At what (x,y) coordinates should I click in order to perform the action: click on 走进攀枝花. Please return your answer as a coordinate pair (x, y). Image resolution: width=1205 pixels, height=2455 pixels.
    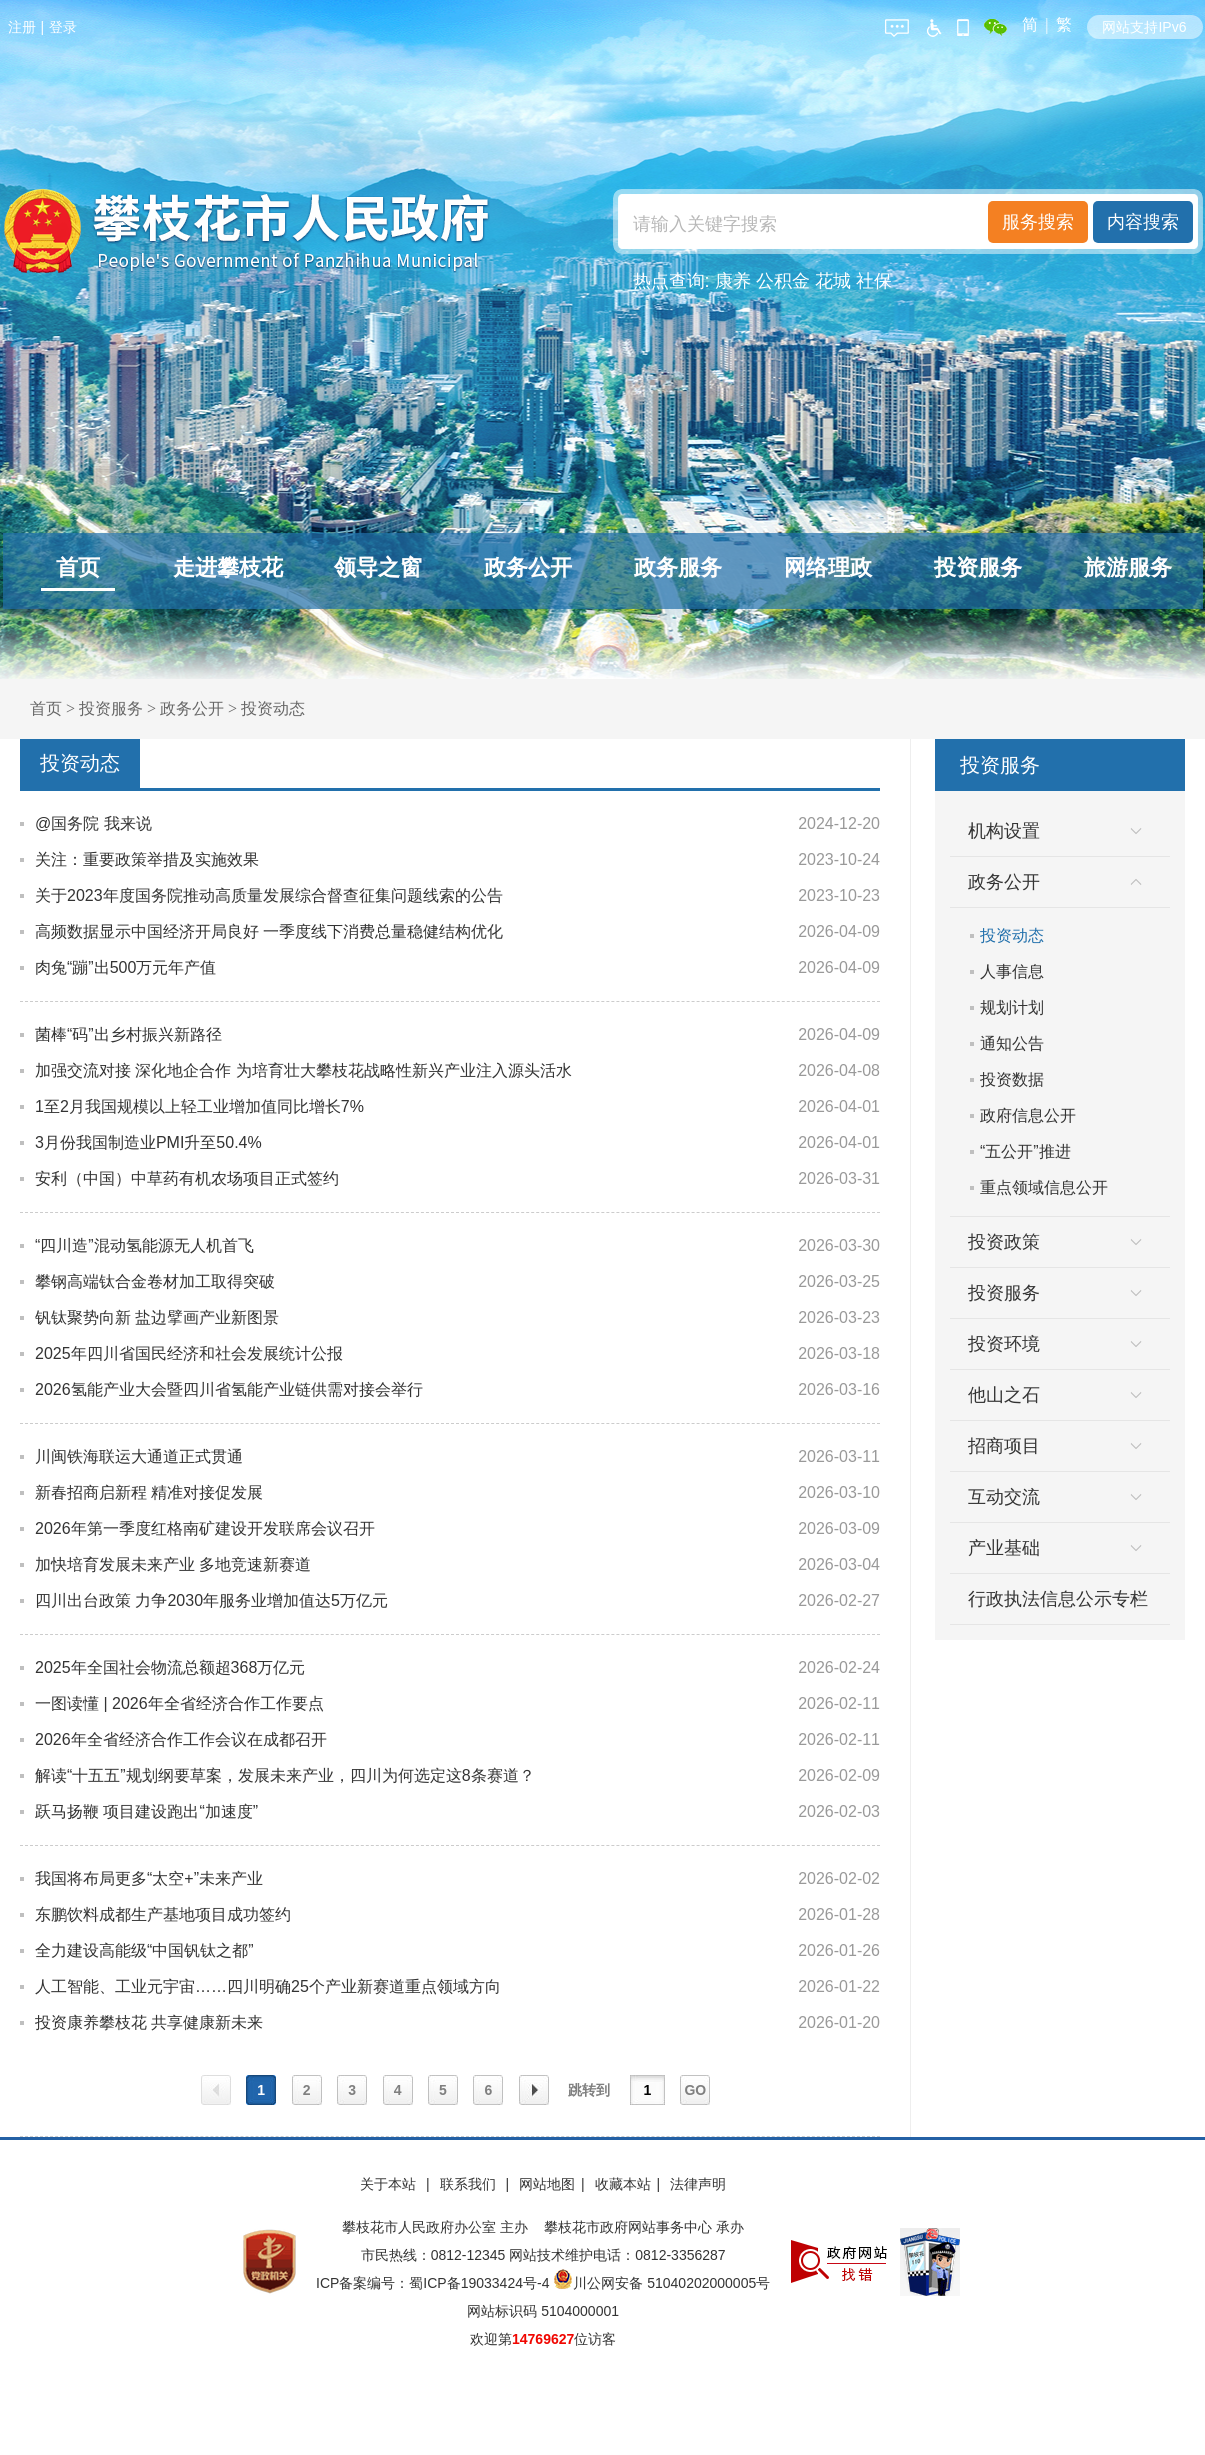
    Looking at the image, I should click on (228, 567).